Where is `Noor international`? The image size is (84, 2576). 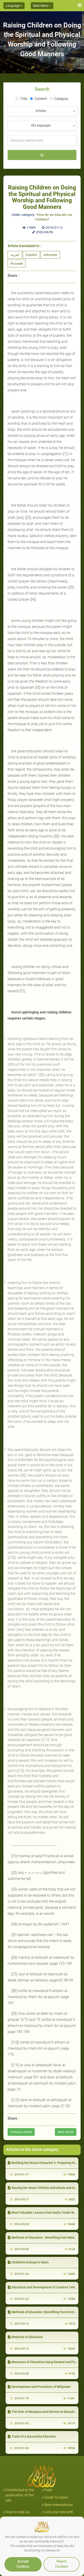 Noor international is located at coordinates (58, 2505).